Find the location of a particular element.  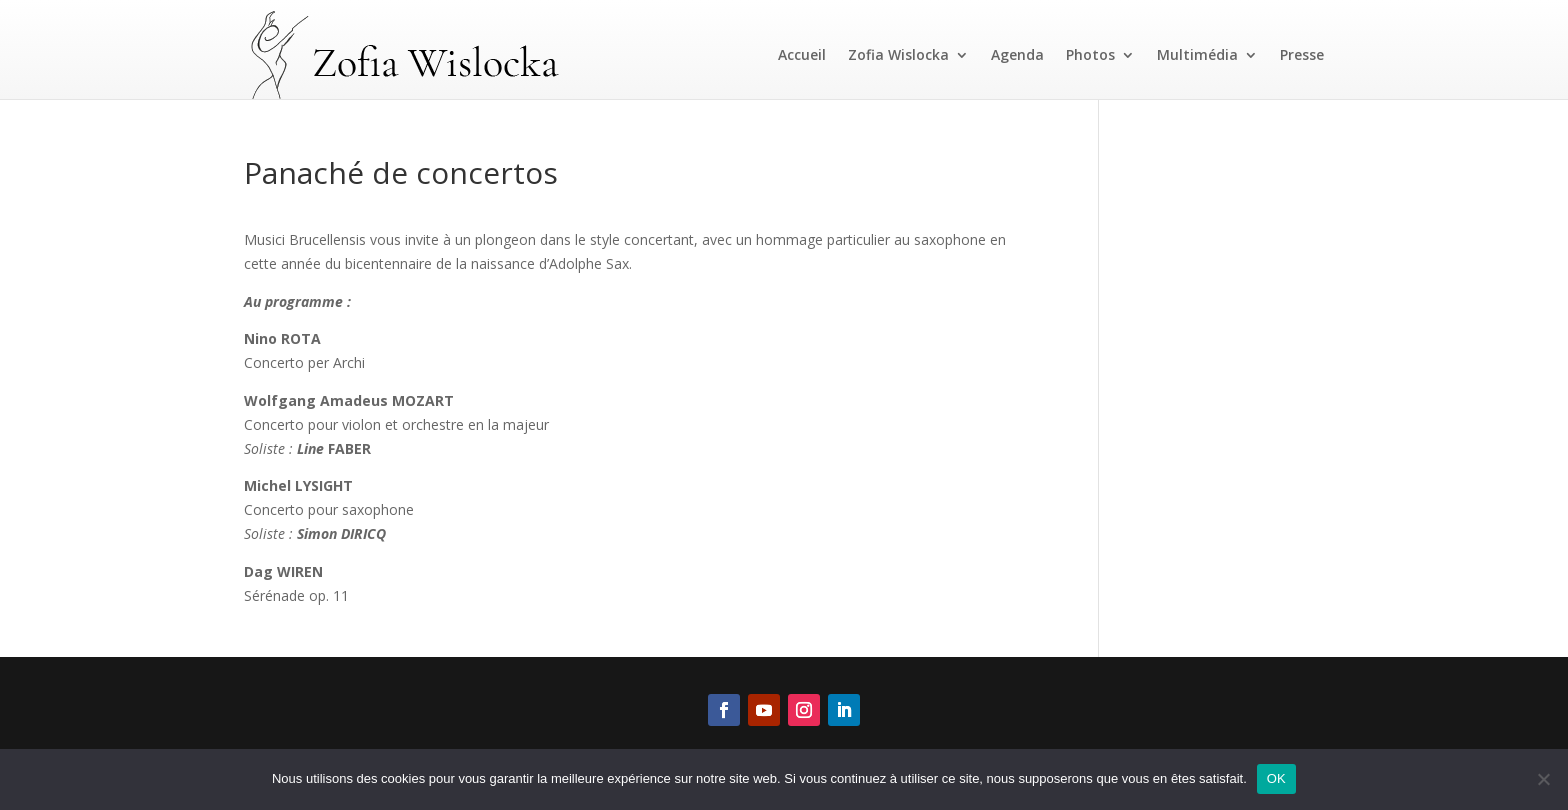

OK is located at coordinates (1276, 778).